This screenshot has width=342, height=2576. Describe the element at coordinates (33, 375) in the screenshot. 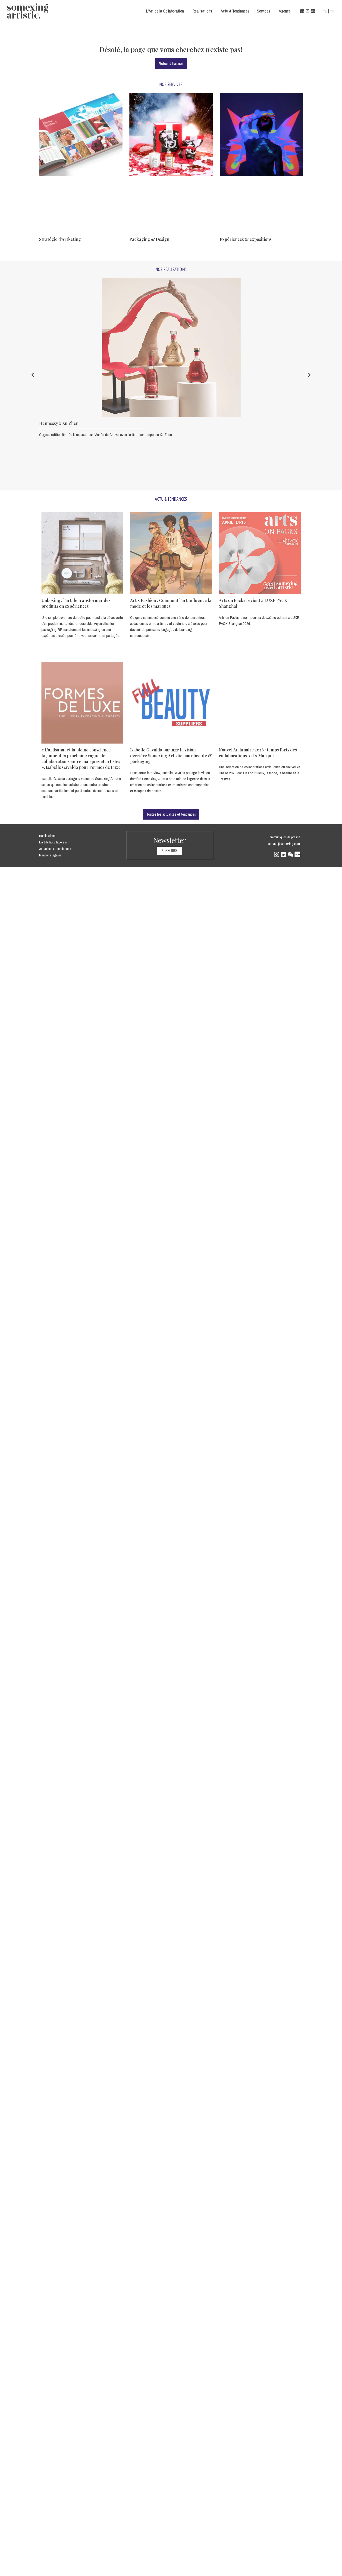

I see `[button]` at that location.